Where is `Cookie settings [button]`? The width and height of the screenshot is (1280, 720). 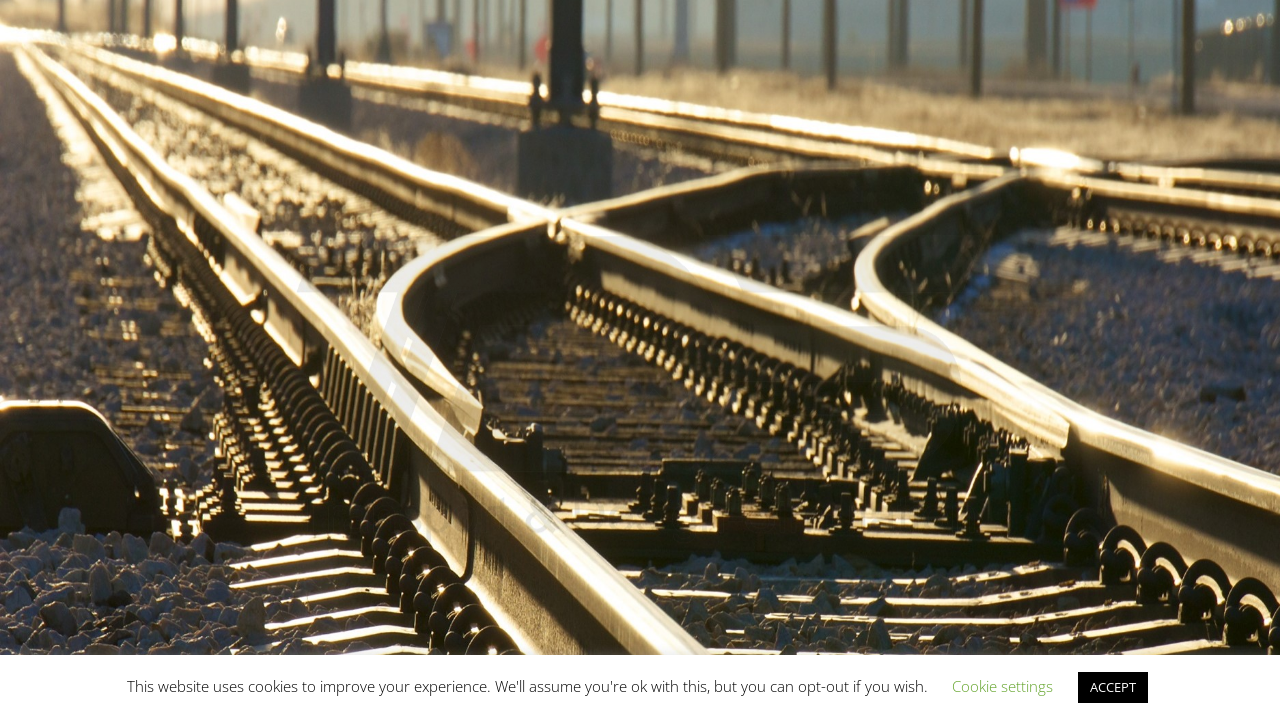 Cookie settings [button] is located at coordinates (1002, 686).